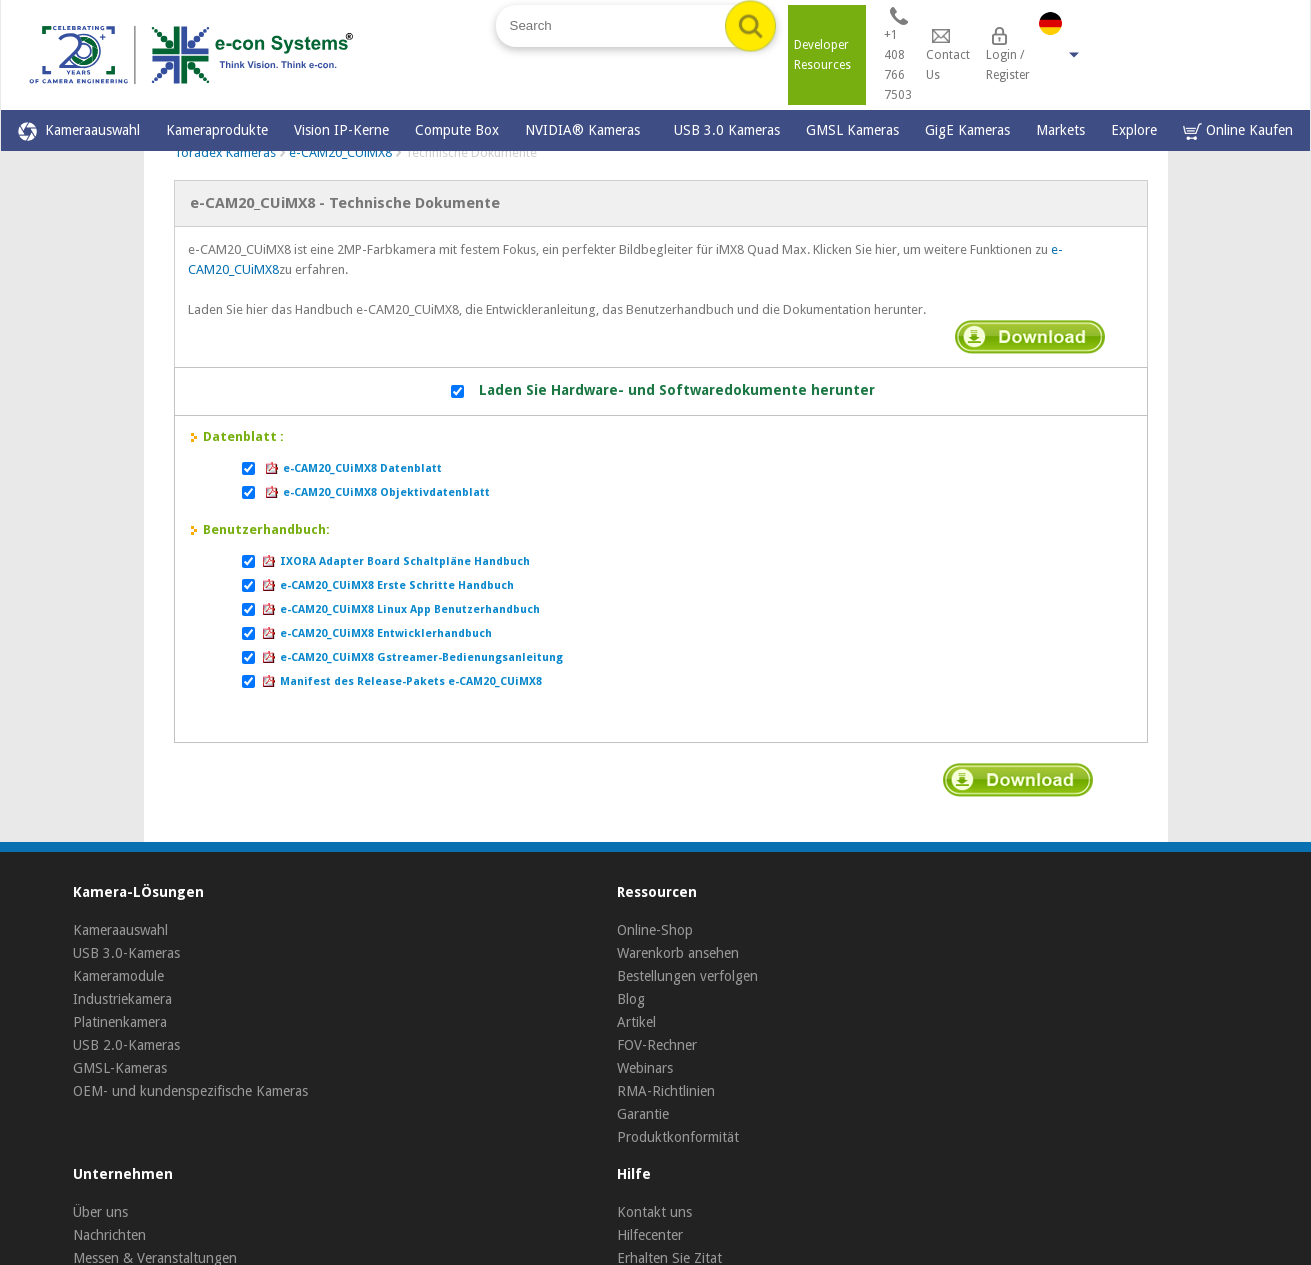 Image resolution: width=1311 pixels, height=1265 pixels. I want to click on Webinars, so click(645, 1068).